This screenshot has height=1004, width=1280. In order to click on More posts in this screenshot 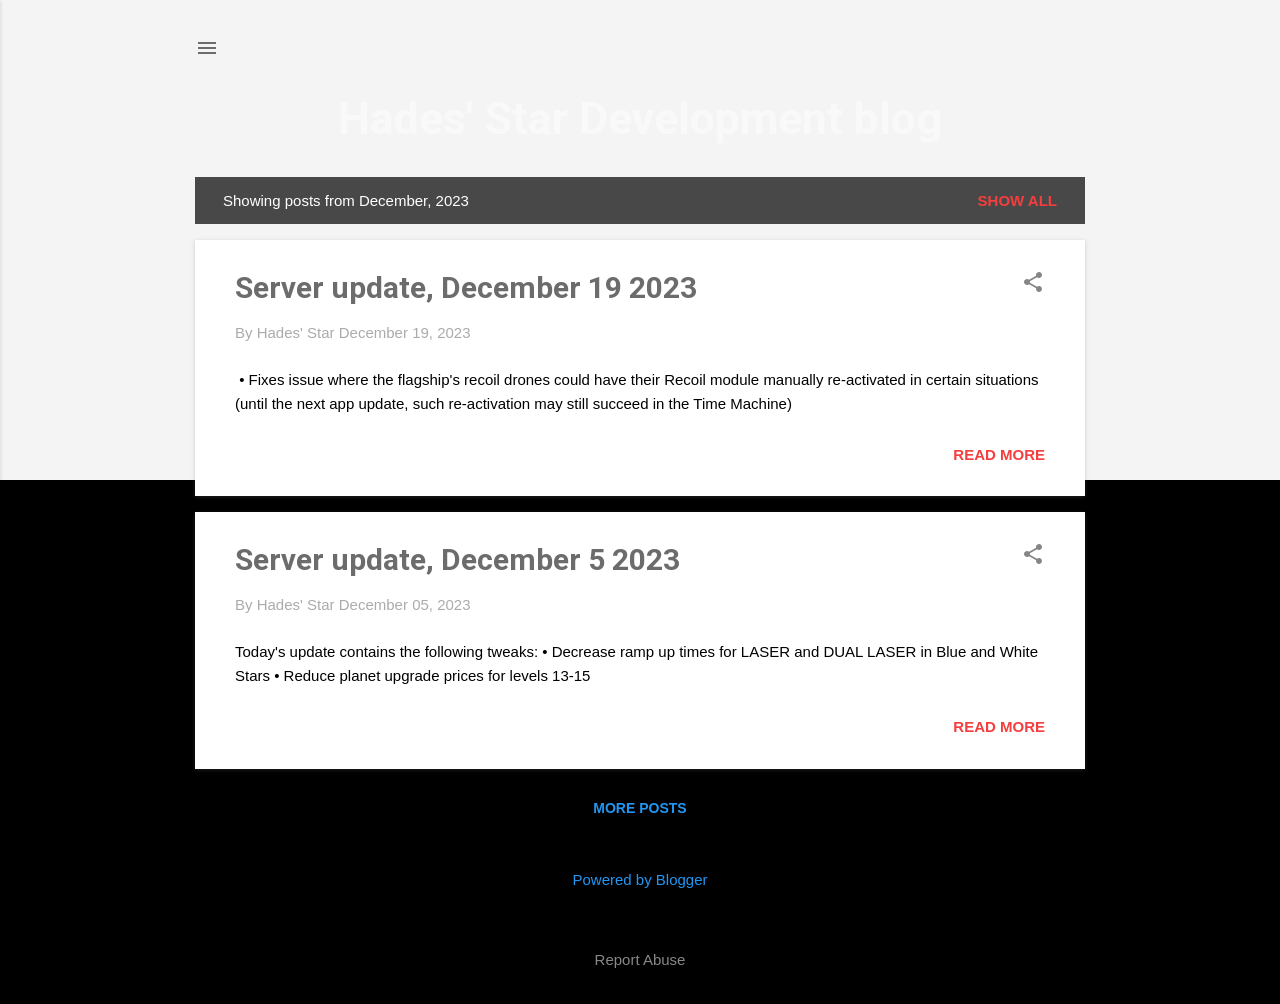, I will do `click(639, 808)`.